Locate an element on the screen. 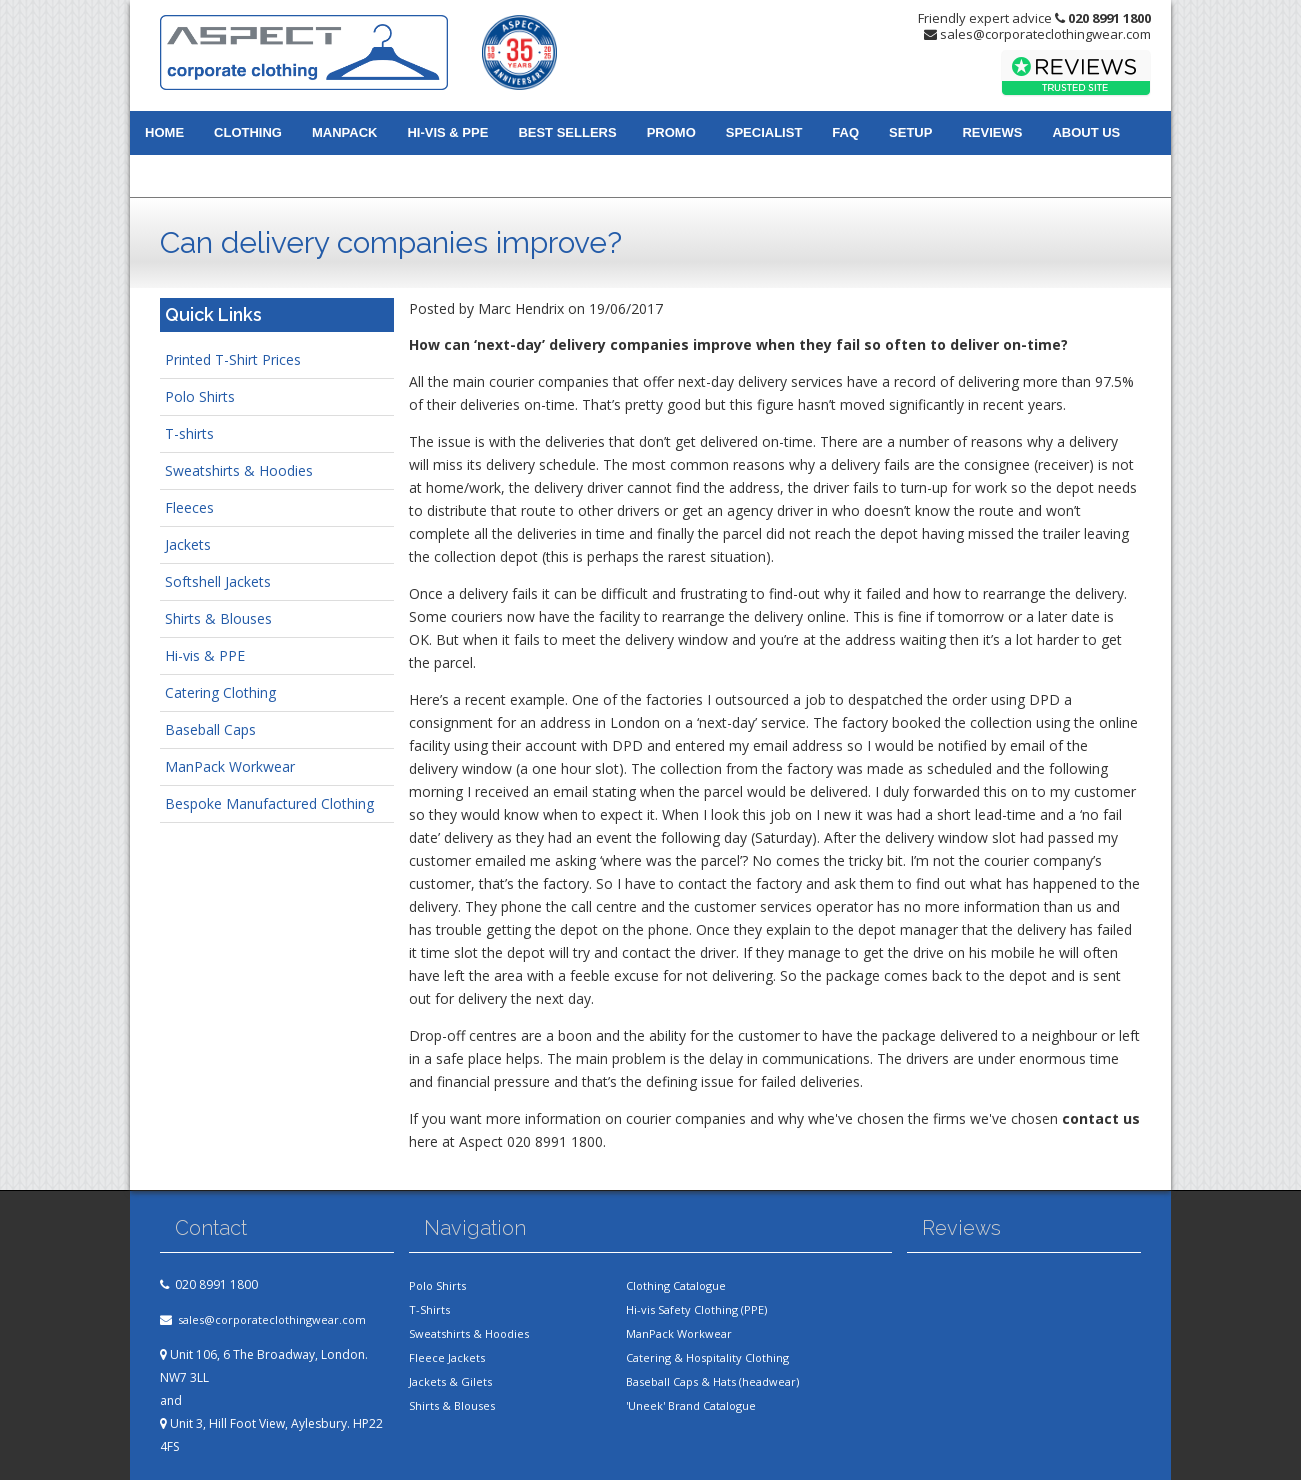 The height and width of the screenshot is (1480, 1301). ManPack Workwear is located at coordinates (230, 766).